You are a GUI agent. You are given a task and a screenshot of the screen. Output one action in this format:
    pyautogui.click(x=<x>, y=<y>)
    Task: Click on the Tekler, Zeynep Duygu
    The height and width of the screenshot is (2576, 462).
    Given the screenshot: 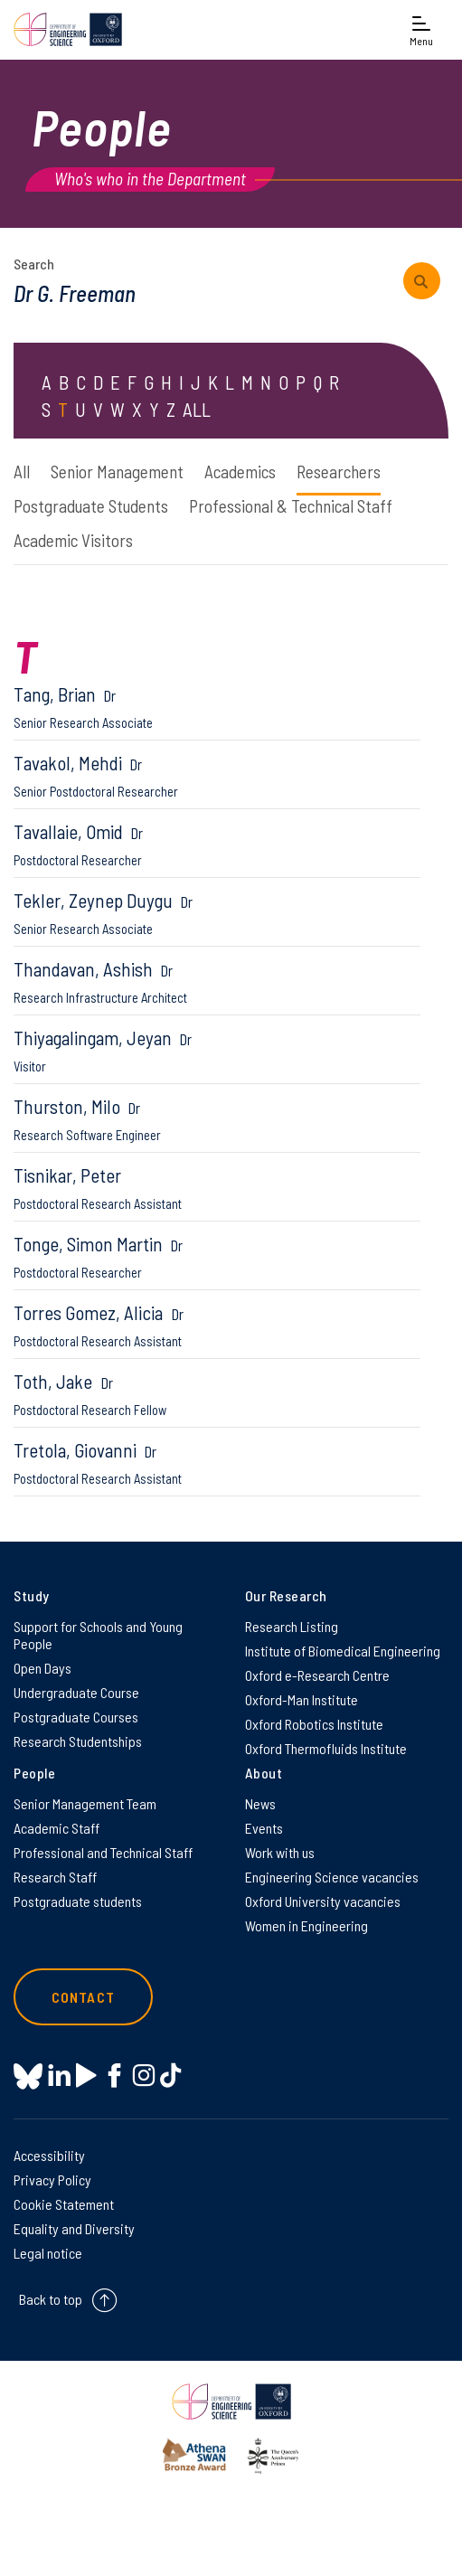 What is the action you would take?
    pyautogui.click(x=217, y=913)
    